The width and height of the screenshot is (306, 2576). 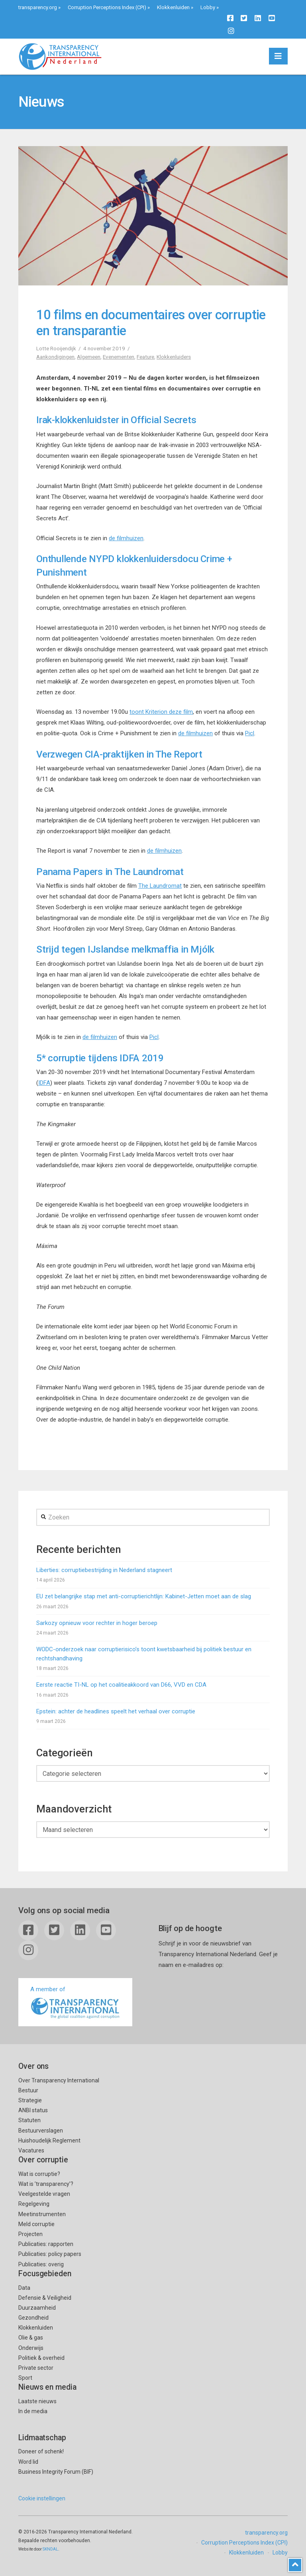 I want to click on de filmhuizen, so click(x=126, y=538).